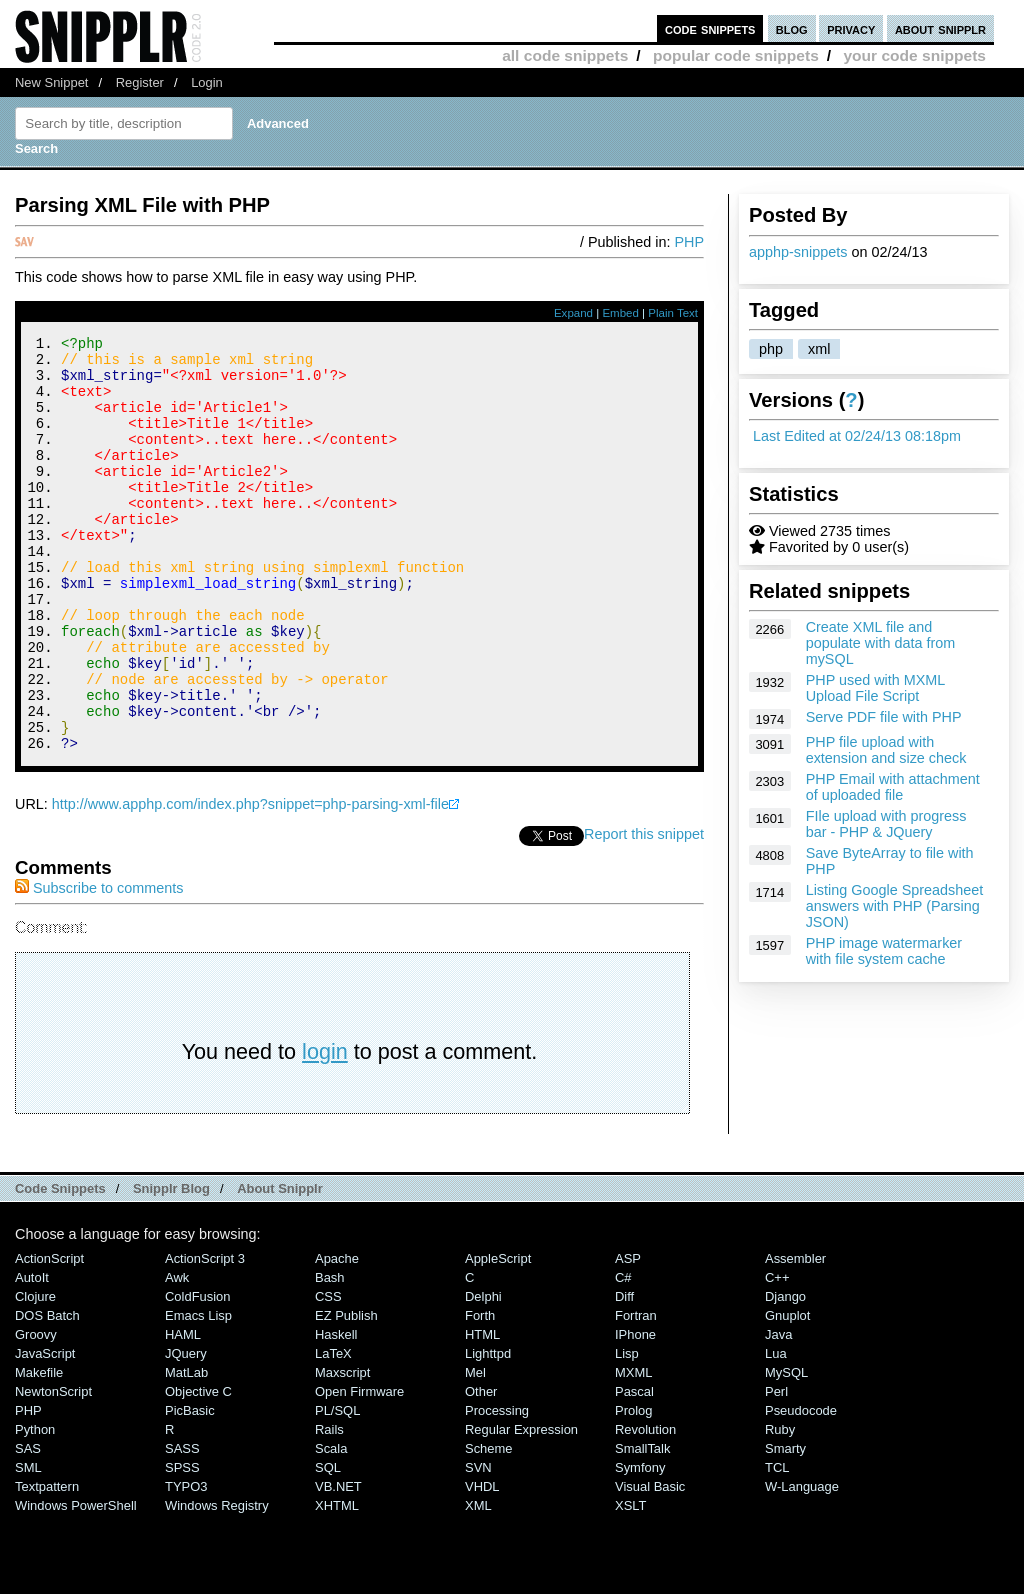 Image resolution: width=1024 pixels, height=1594 pixels. What do you see at coordinates (886, 750) in the screenshot?
I see `PHP file upload with extension and size check` at bounding box center [886, 750].